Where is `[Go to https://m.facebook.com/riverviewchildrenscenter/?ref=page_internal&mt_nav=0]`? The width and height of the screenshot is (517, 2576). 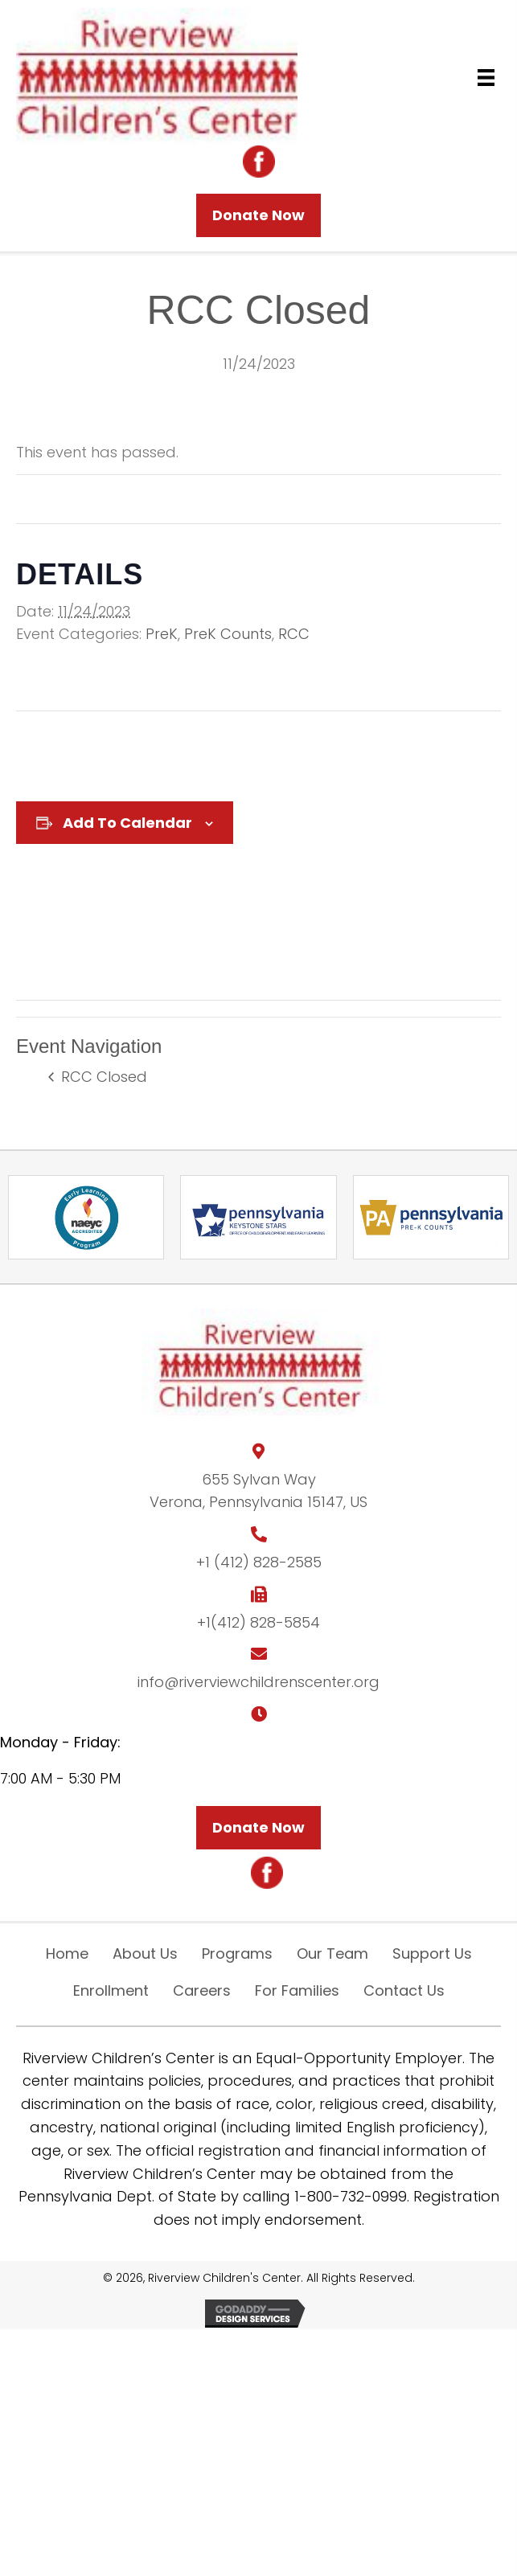 [Go to https://m.facebook.com/riverviewchildrenscenter/?ref=page_internal&mt_nav=0] is located at coordinates (259, 161).